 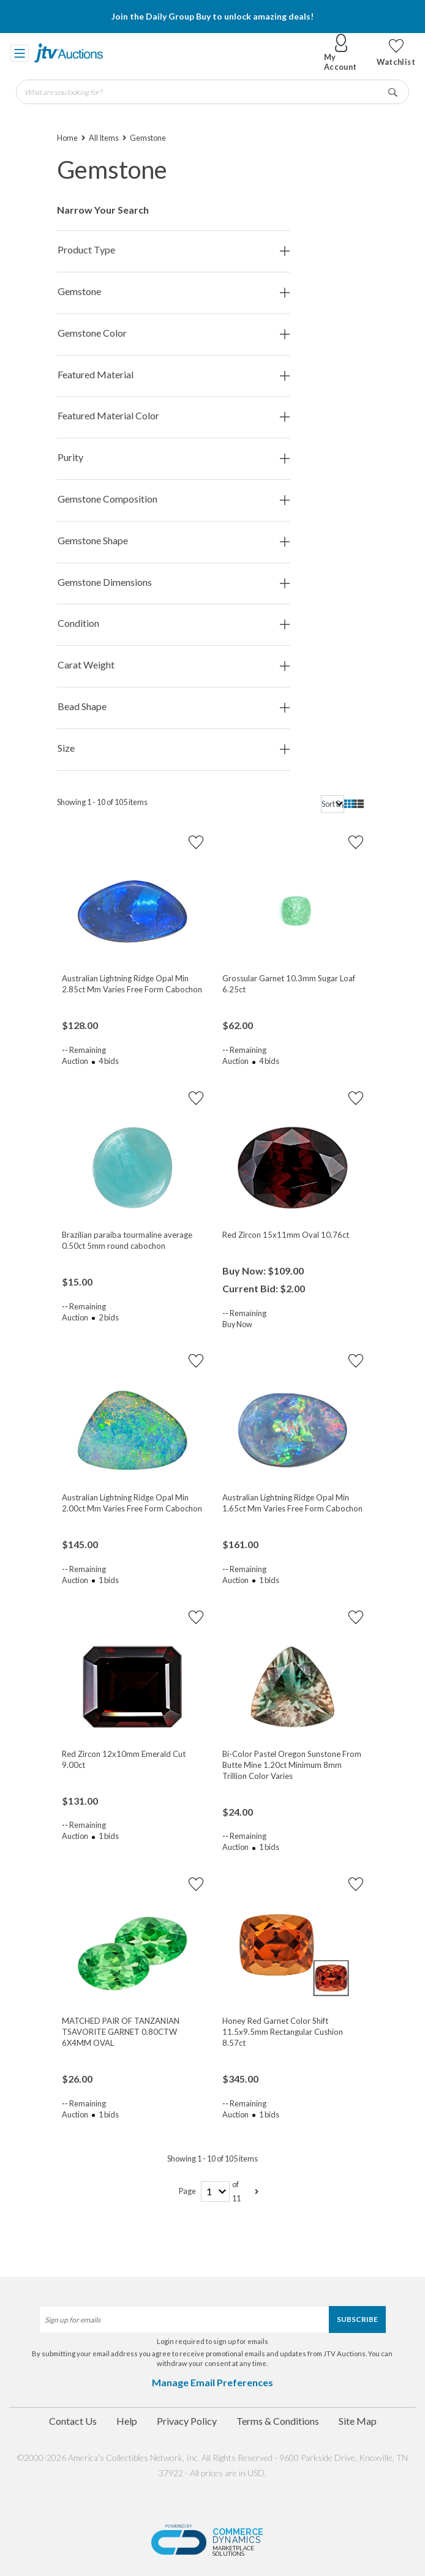 I want to click on Bead Shape, so click(x=174, y=707).